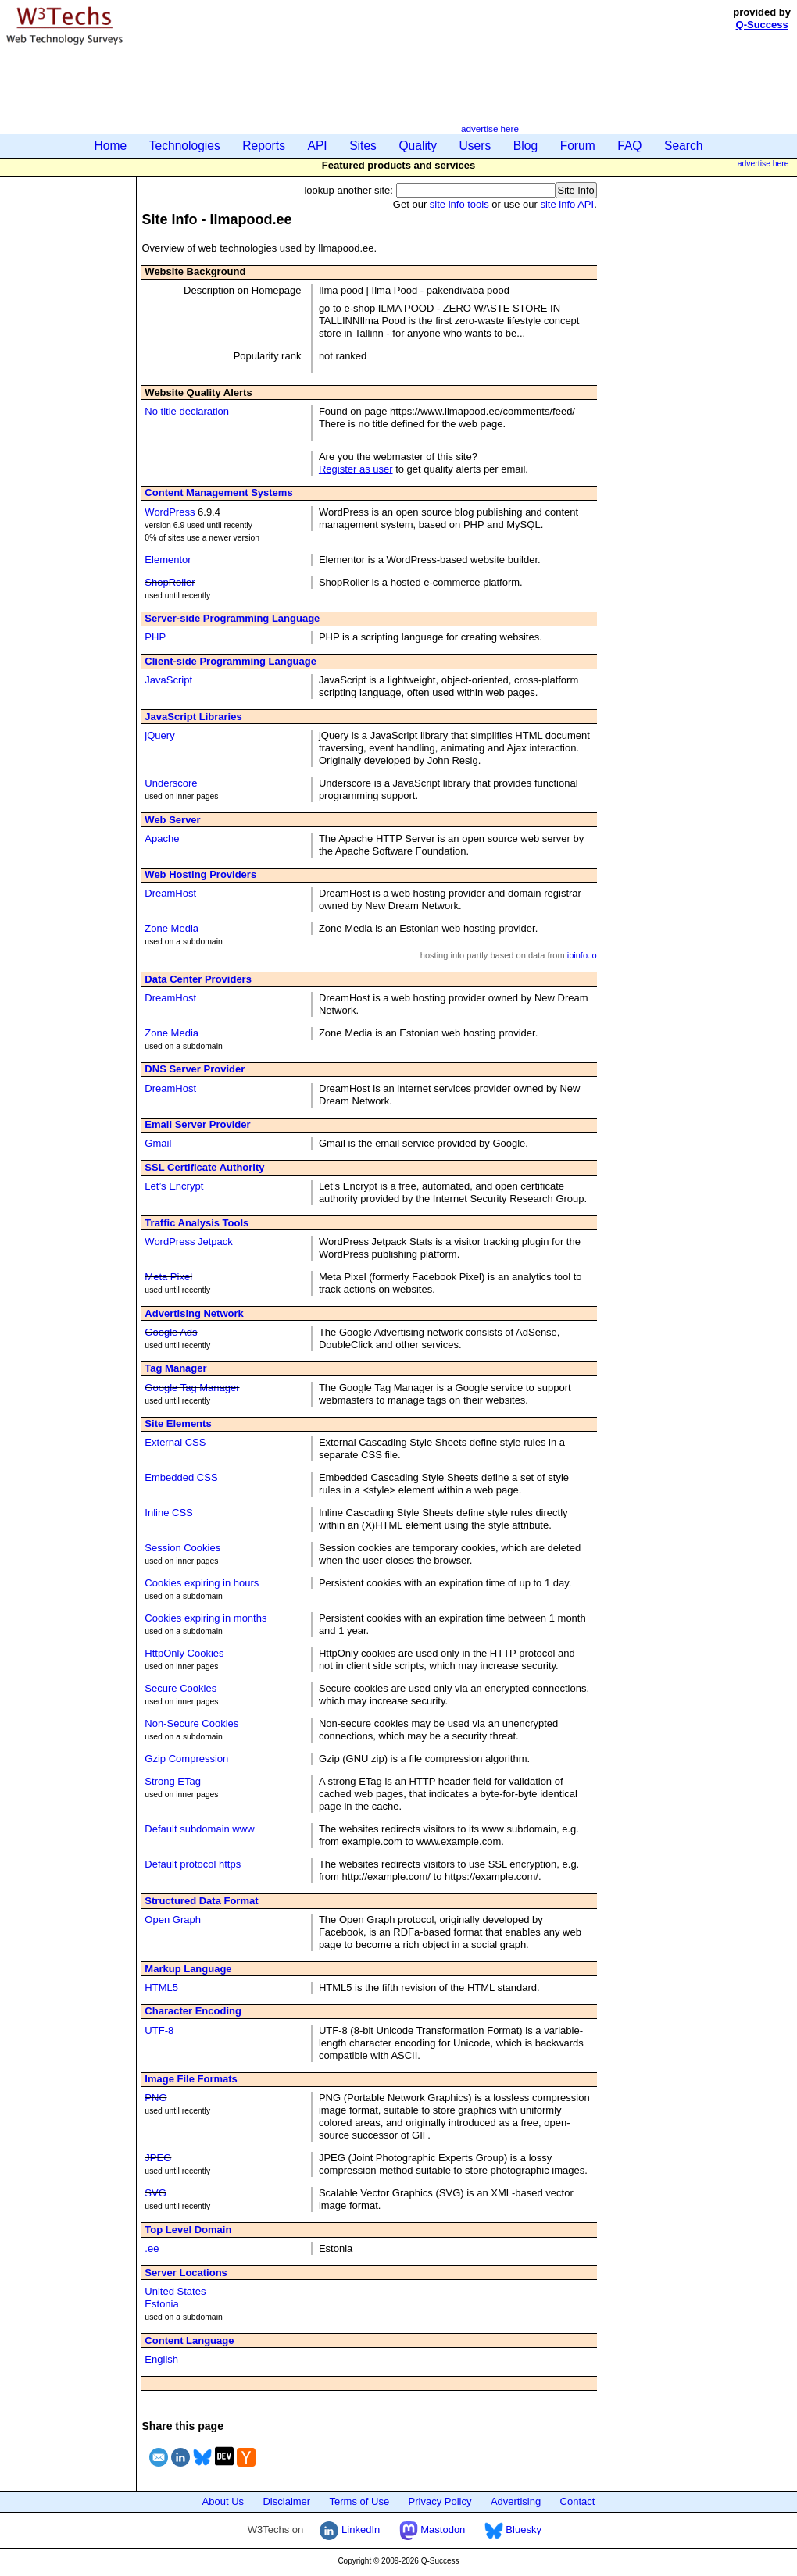 This screenshot has height=2576, width=797. Describe the element at coordinates (202, 1583) in the screenshot. I see `Cookies expiring in hours` at that location.